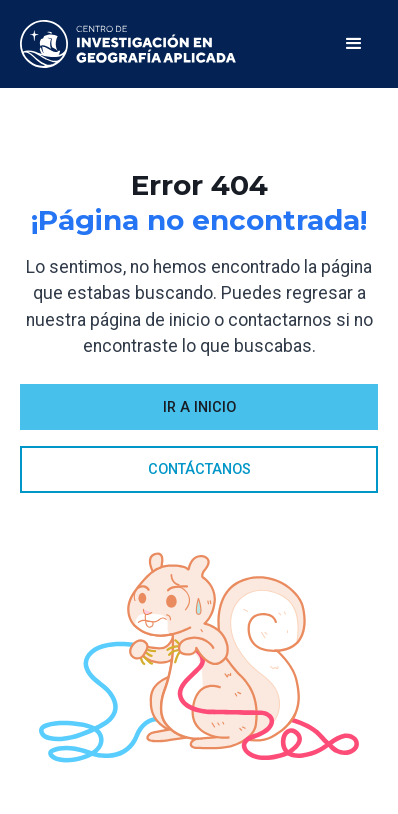 The width and height of the screenshot is (398, 814). I want to click on [button], so click(354, 44).